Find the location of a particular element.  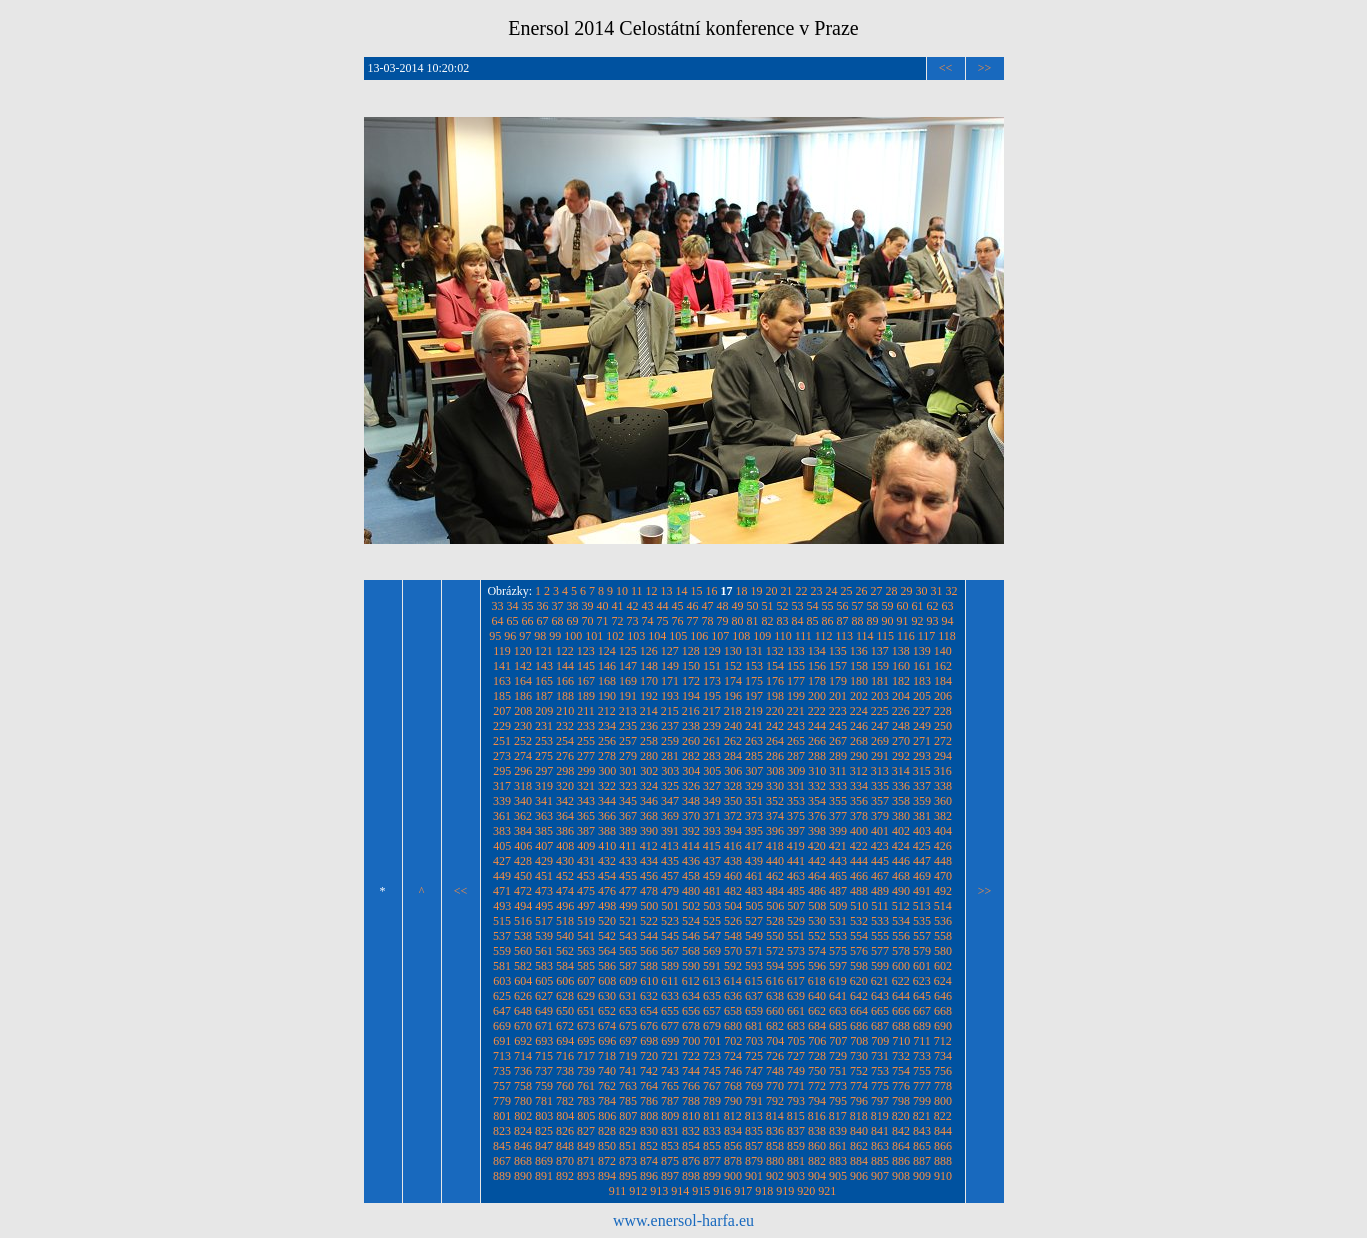

792 is located at coordinates (775, 1101).